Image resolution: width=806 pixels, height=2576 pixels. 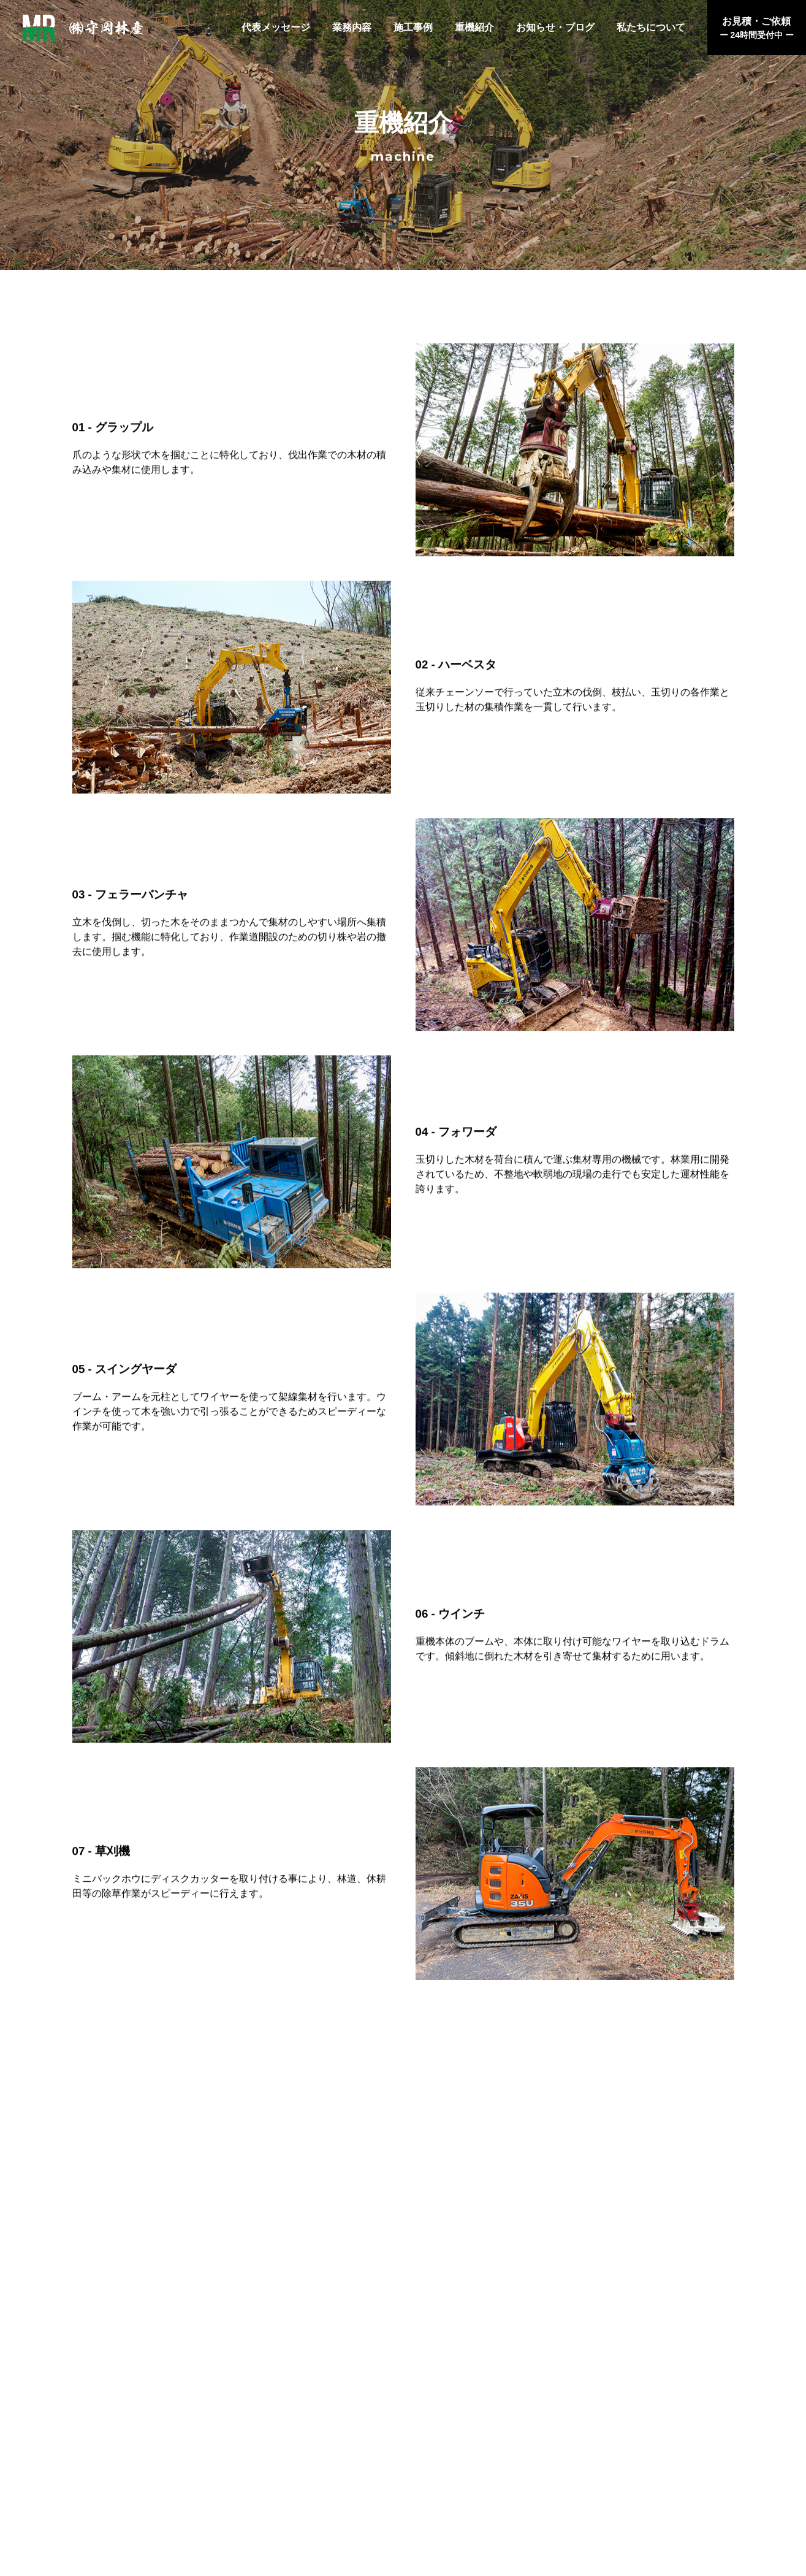 I want to click on 代表メッセージ, so click(x=275, y=27).